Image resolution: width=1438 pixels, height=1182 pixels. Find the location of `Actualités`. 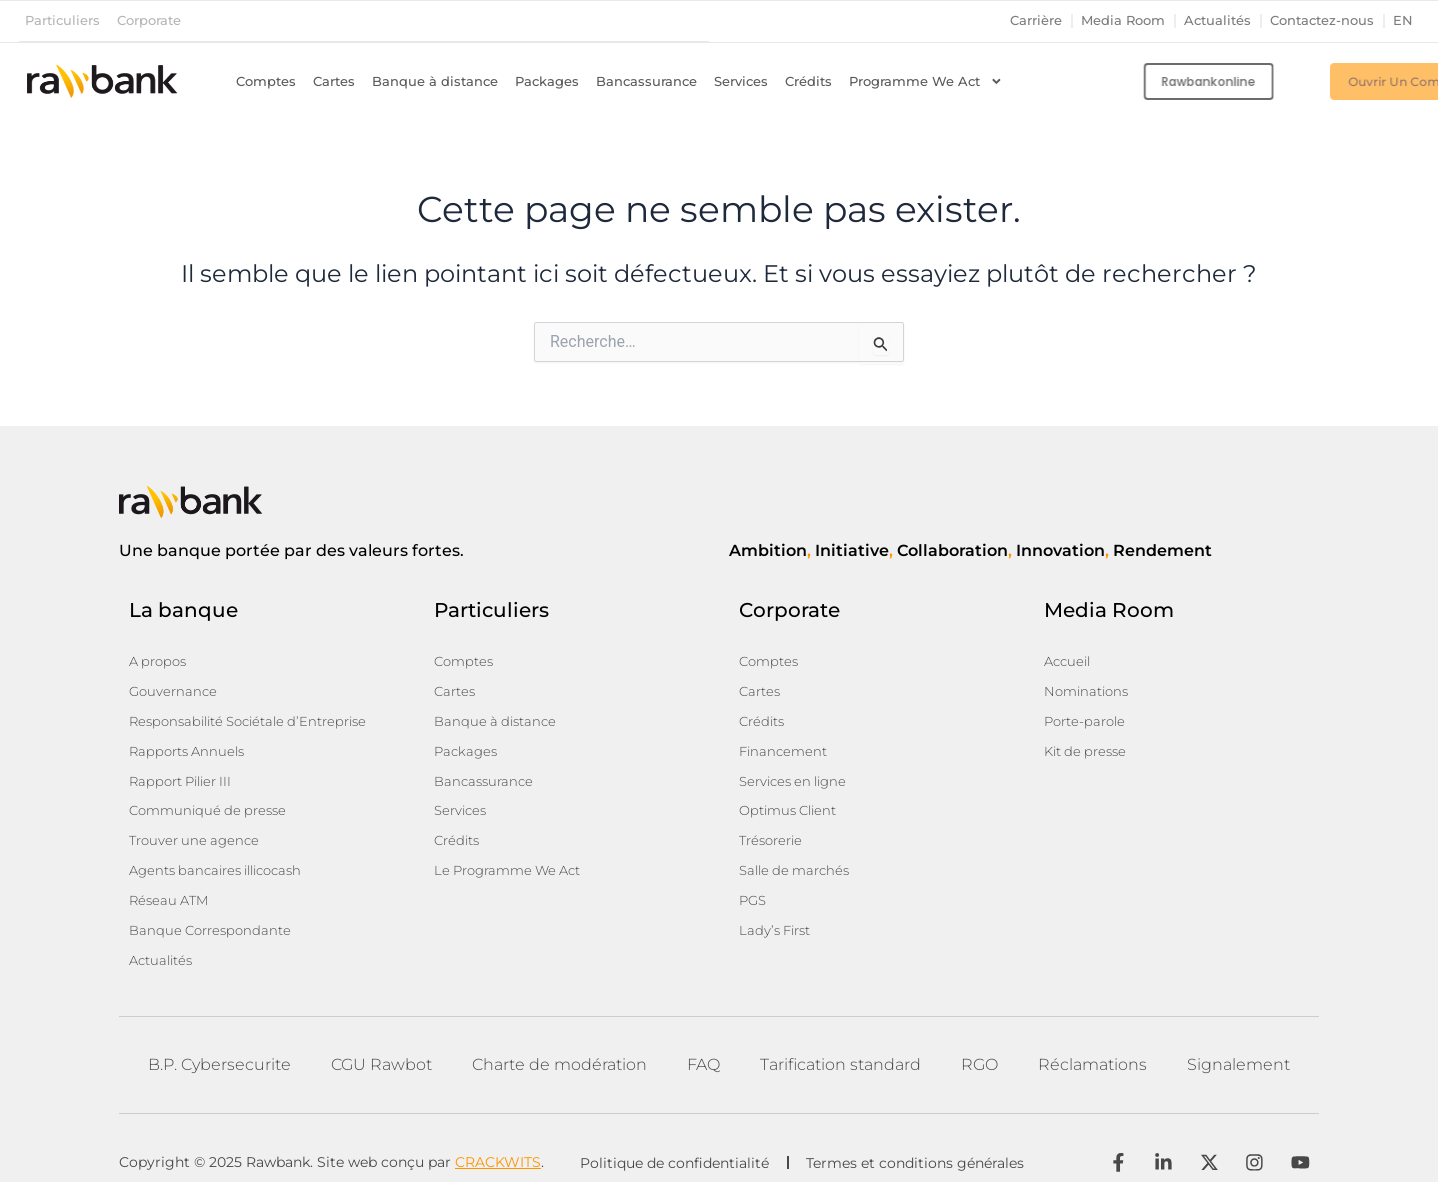

Actualités is located at coordinates (1217, 20).